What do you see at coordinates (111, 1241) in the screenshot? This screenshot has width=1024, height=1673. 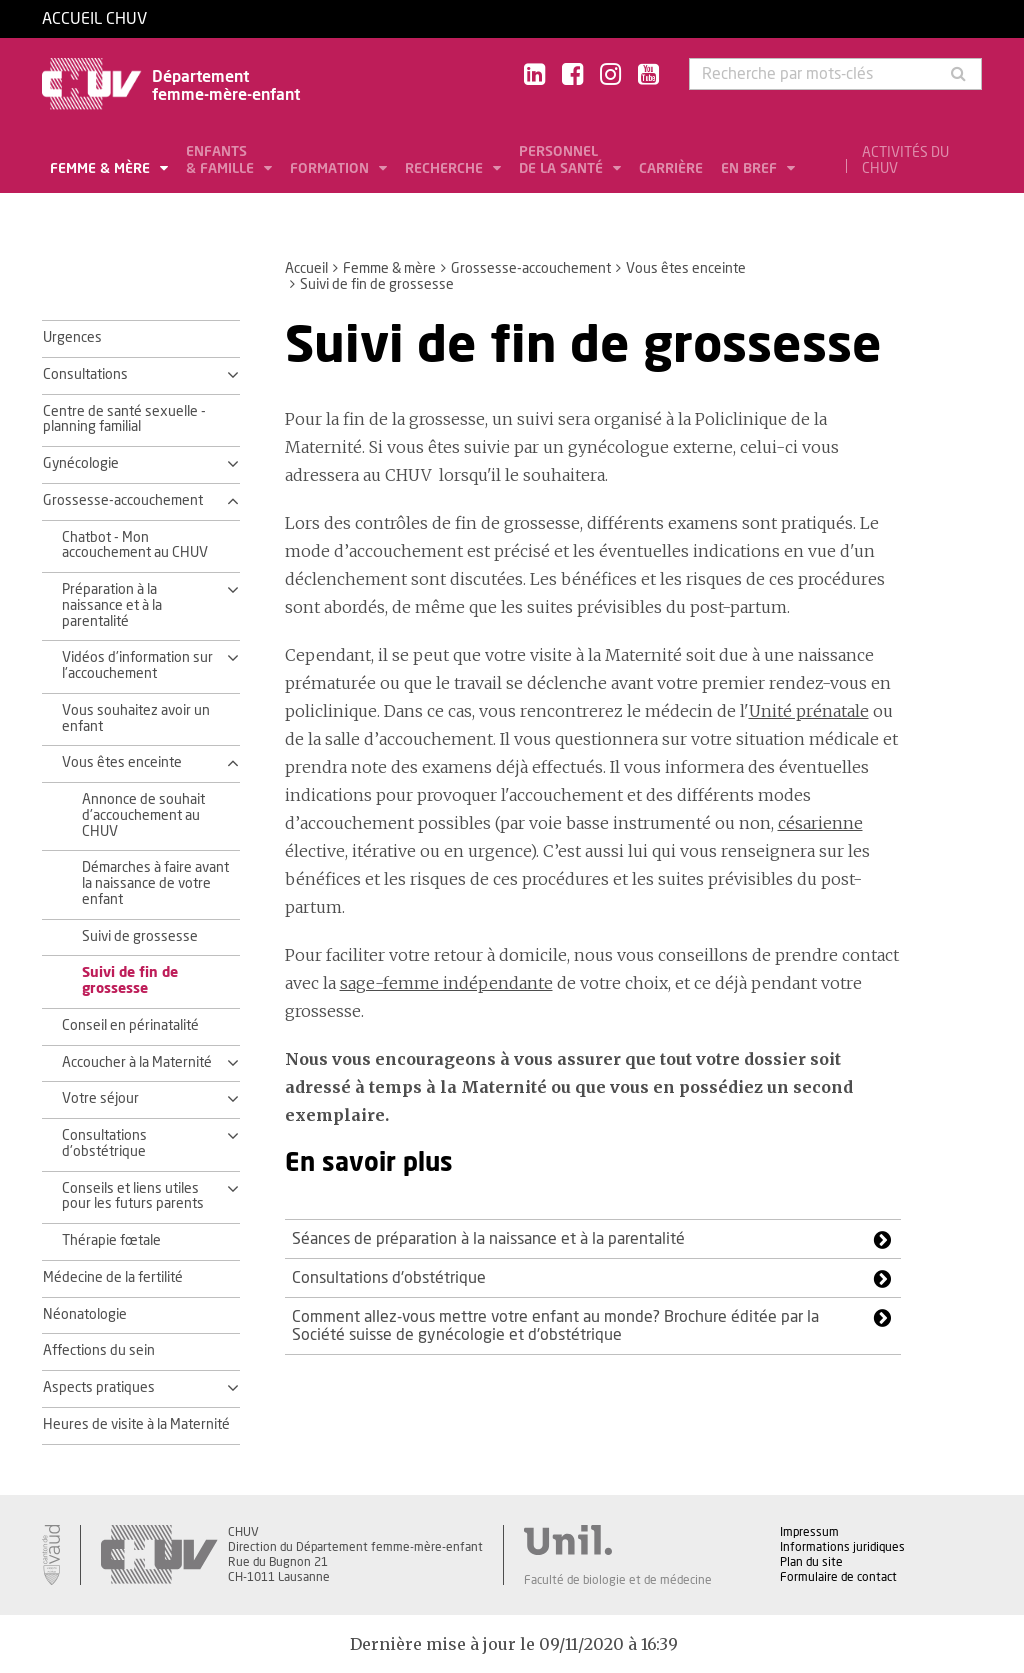 I see `Thérapie fœtale` at bounding box center [111, 1241].